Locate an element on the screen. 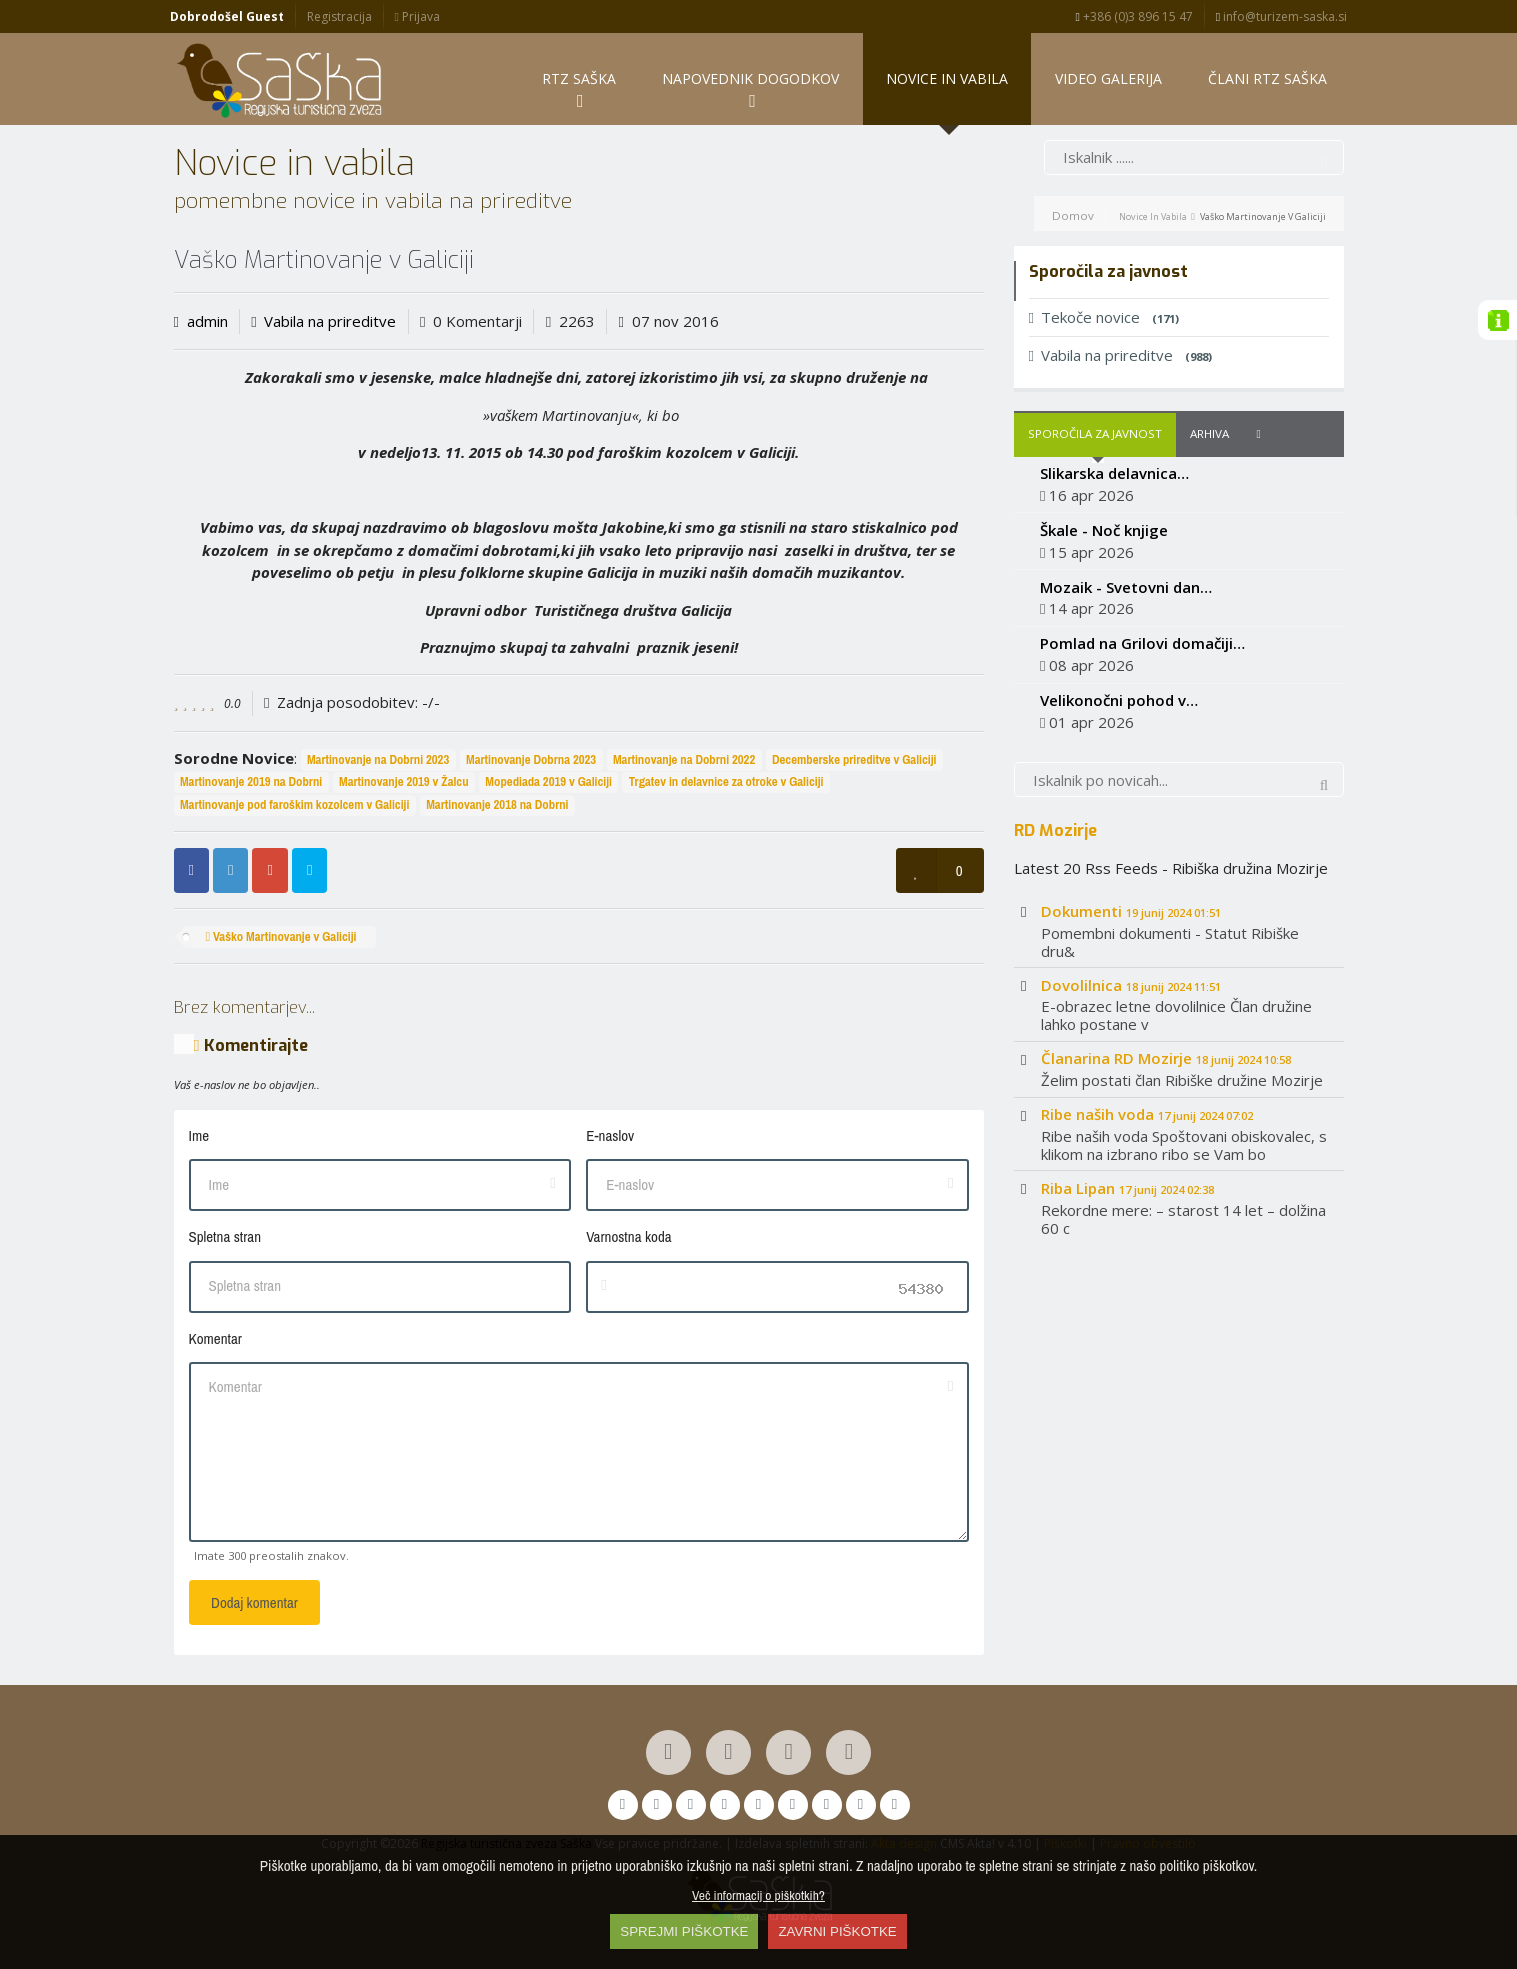  Sporočila za javnost is located at coordinates (1095, 434).